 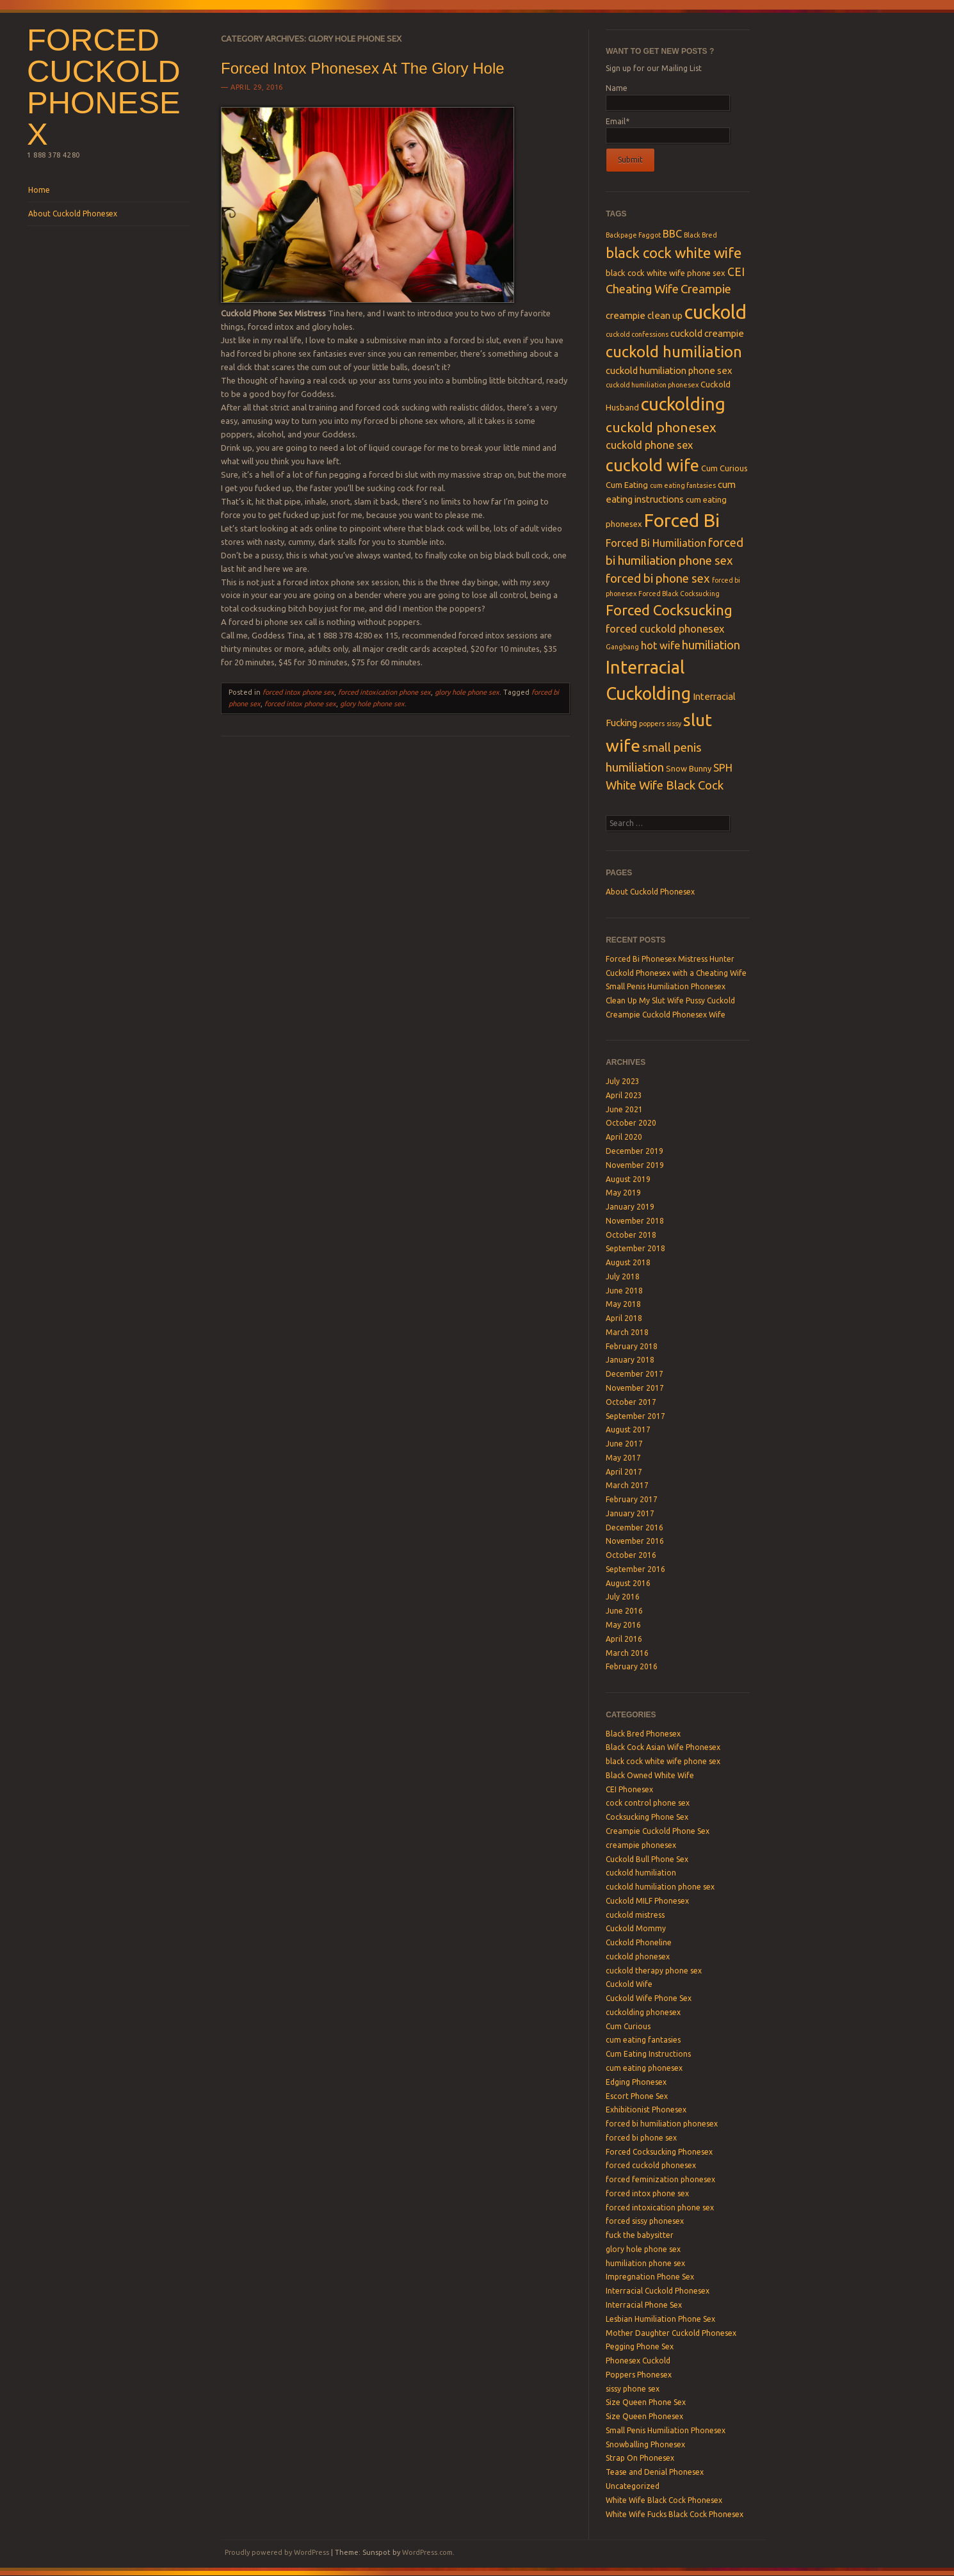 I want to click on forced sissy phonesex, so click(x=645, y=2221).